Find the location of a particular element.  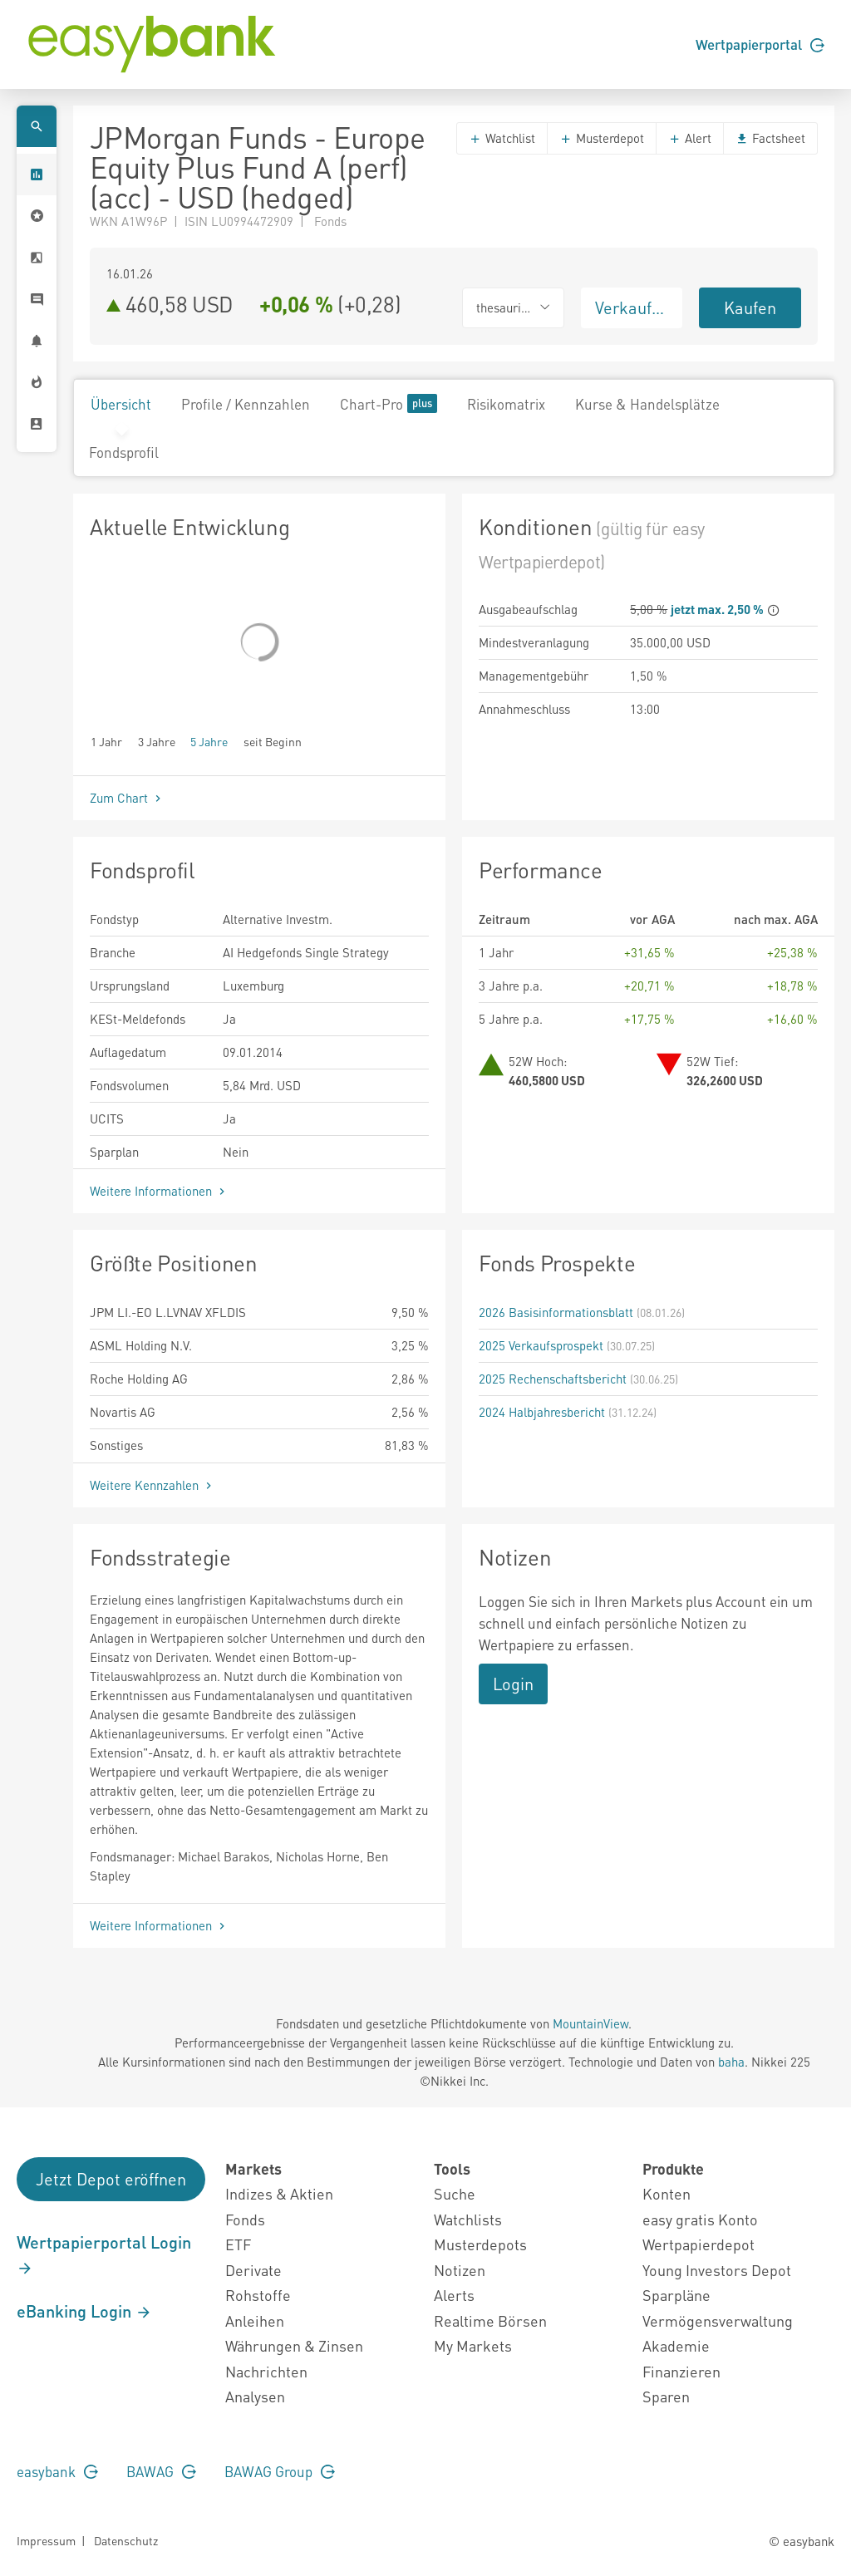

Alert is located at coordinates (689, 138).